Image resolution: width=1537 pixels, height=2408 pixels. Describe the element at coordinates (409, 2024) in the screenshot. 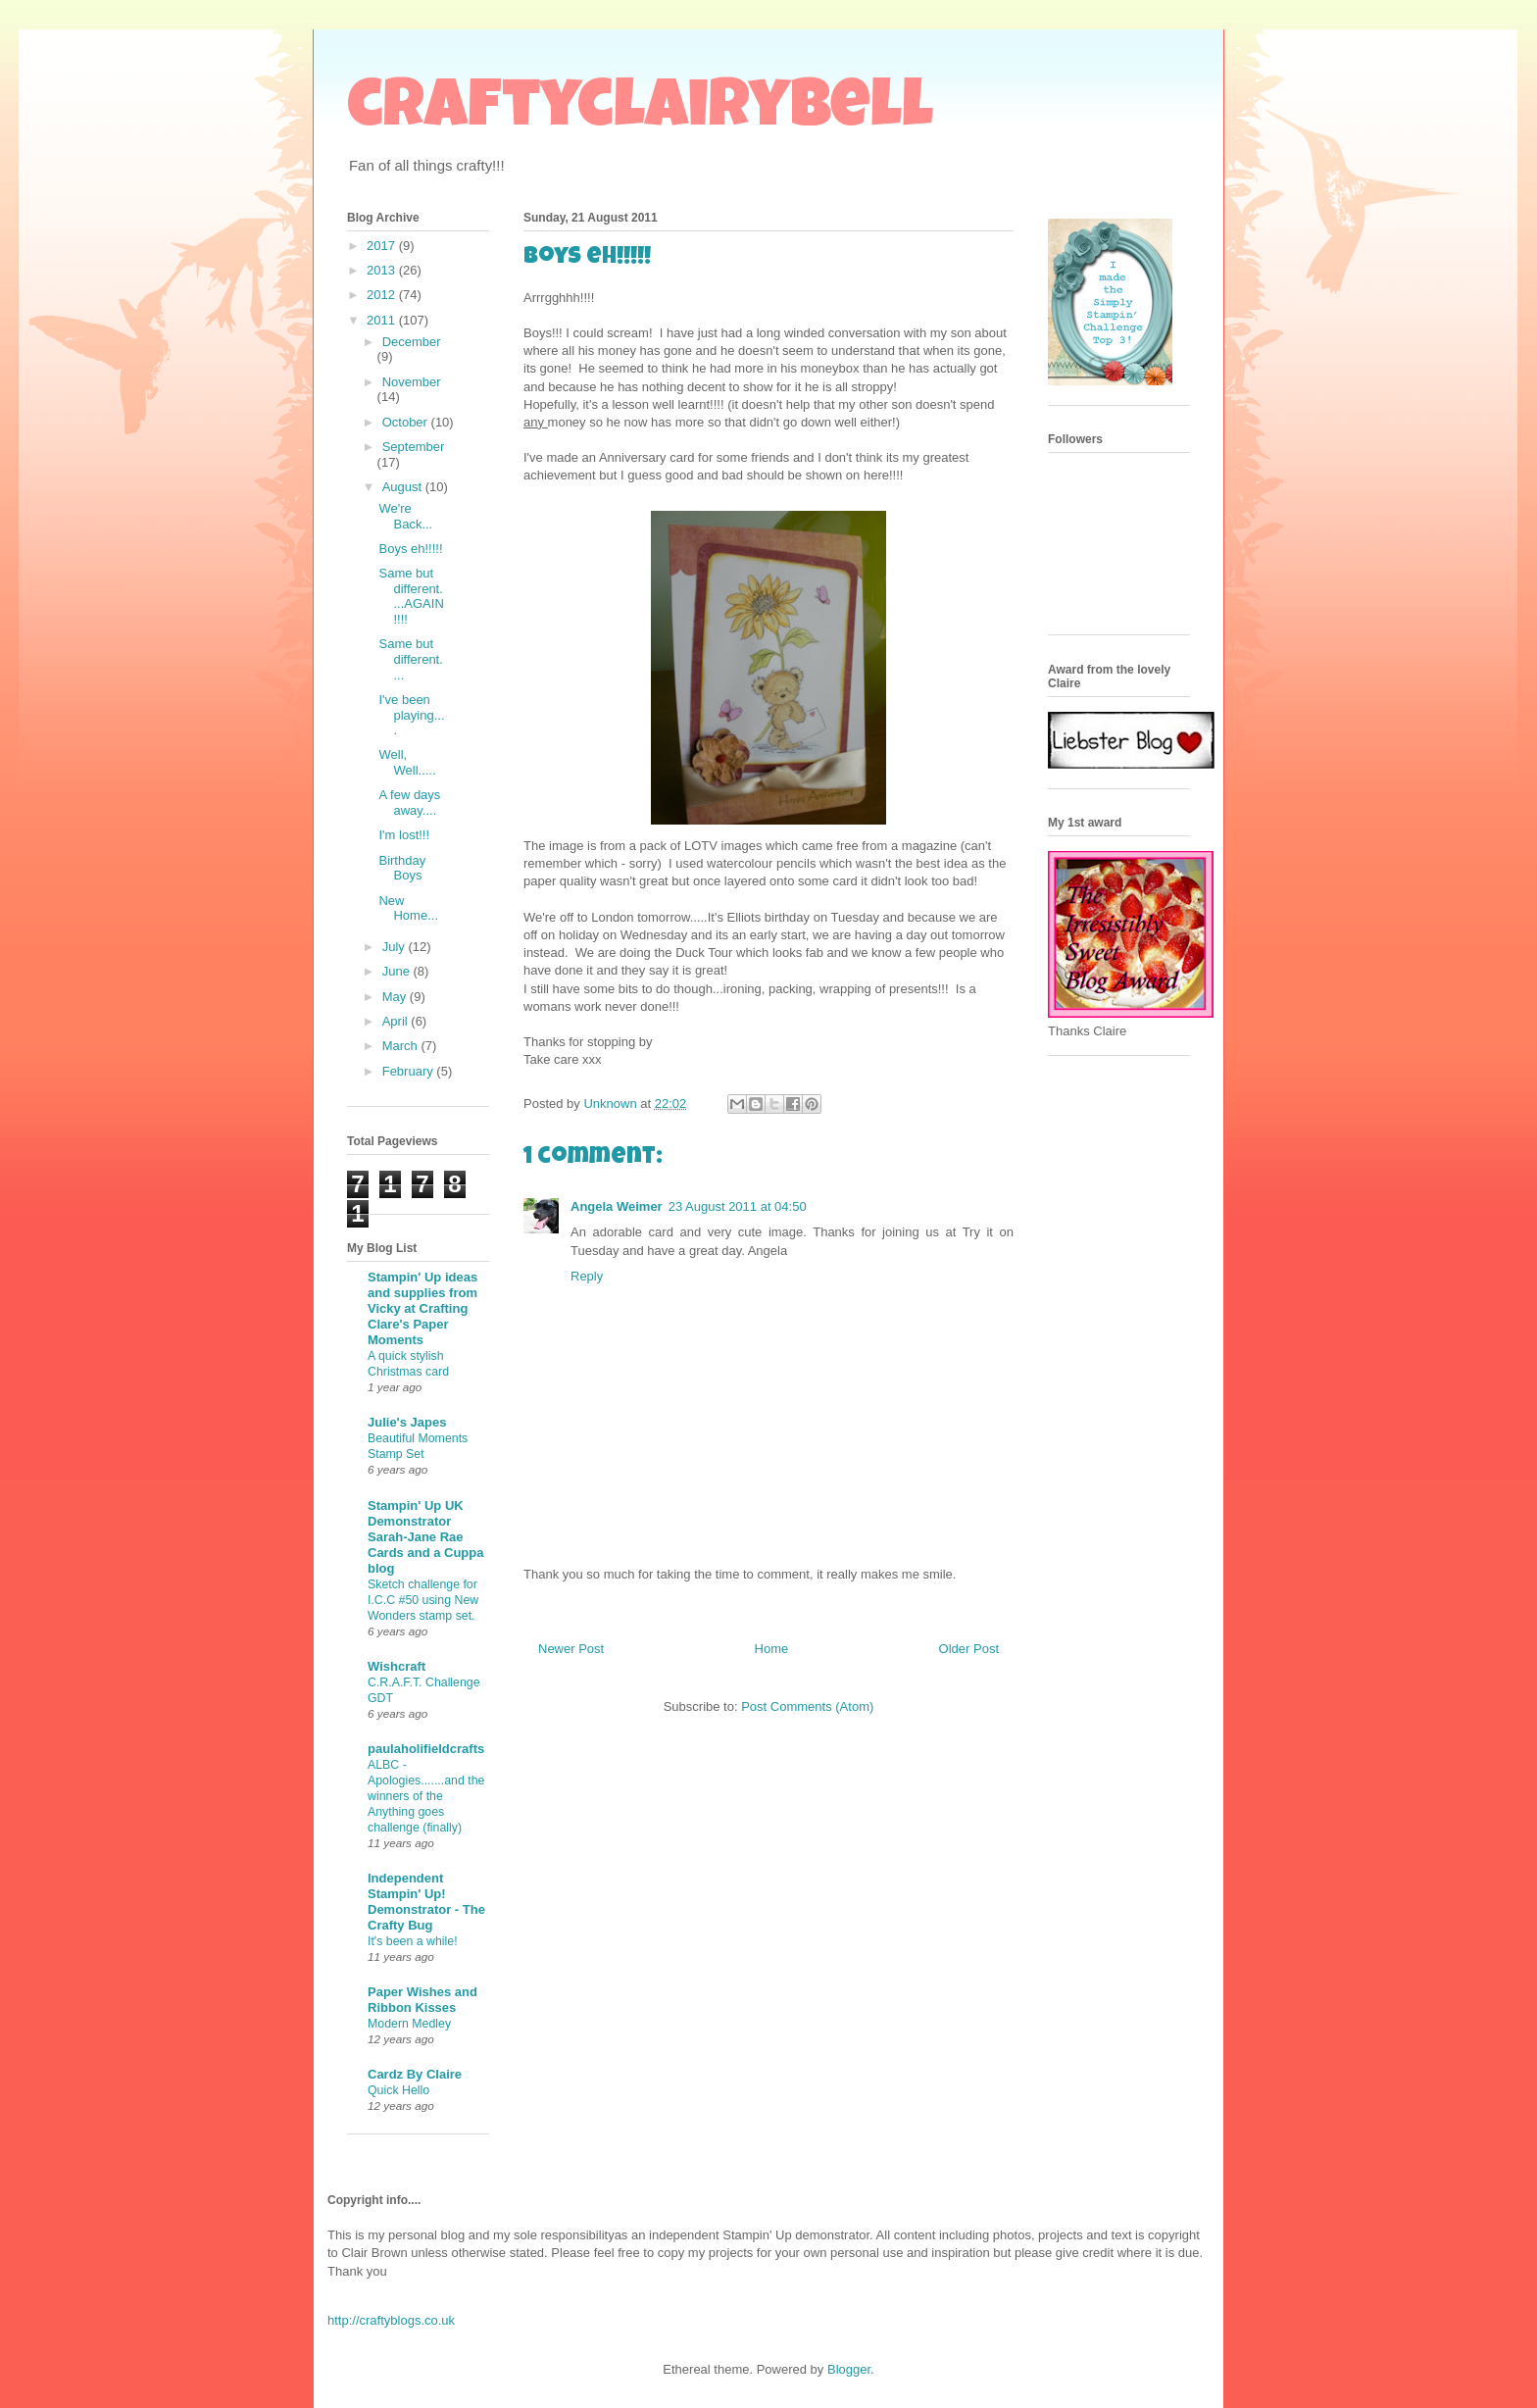

I see `Modern Medley` at that location.